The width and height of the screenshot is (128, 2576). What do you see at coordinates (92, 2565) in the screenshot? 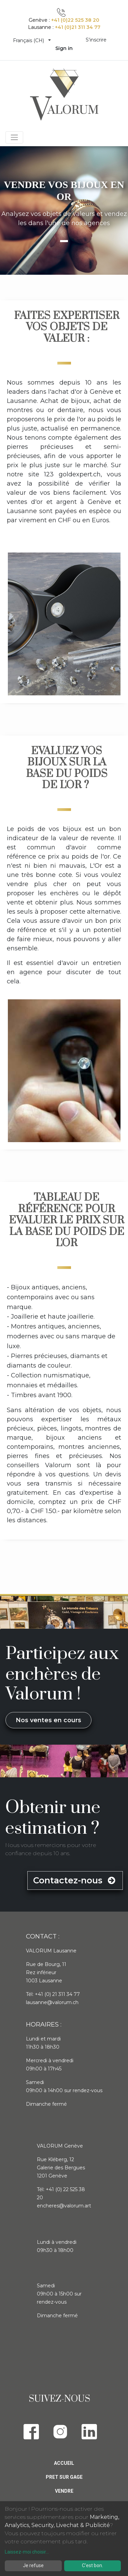
I see `C'est bon.` at bounding box center [92, 2565].